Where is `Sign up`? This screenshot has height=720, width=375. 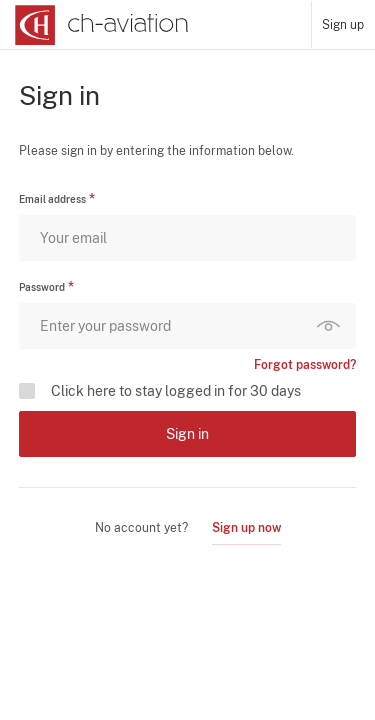 Sign up is located at coordinates (343, 25).